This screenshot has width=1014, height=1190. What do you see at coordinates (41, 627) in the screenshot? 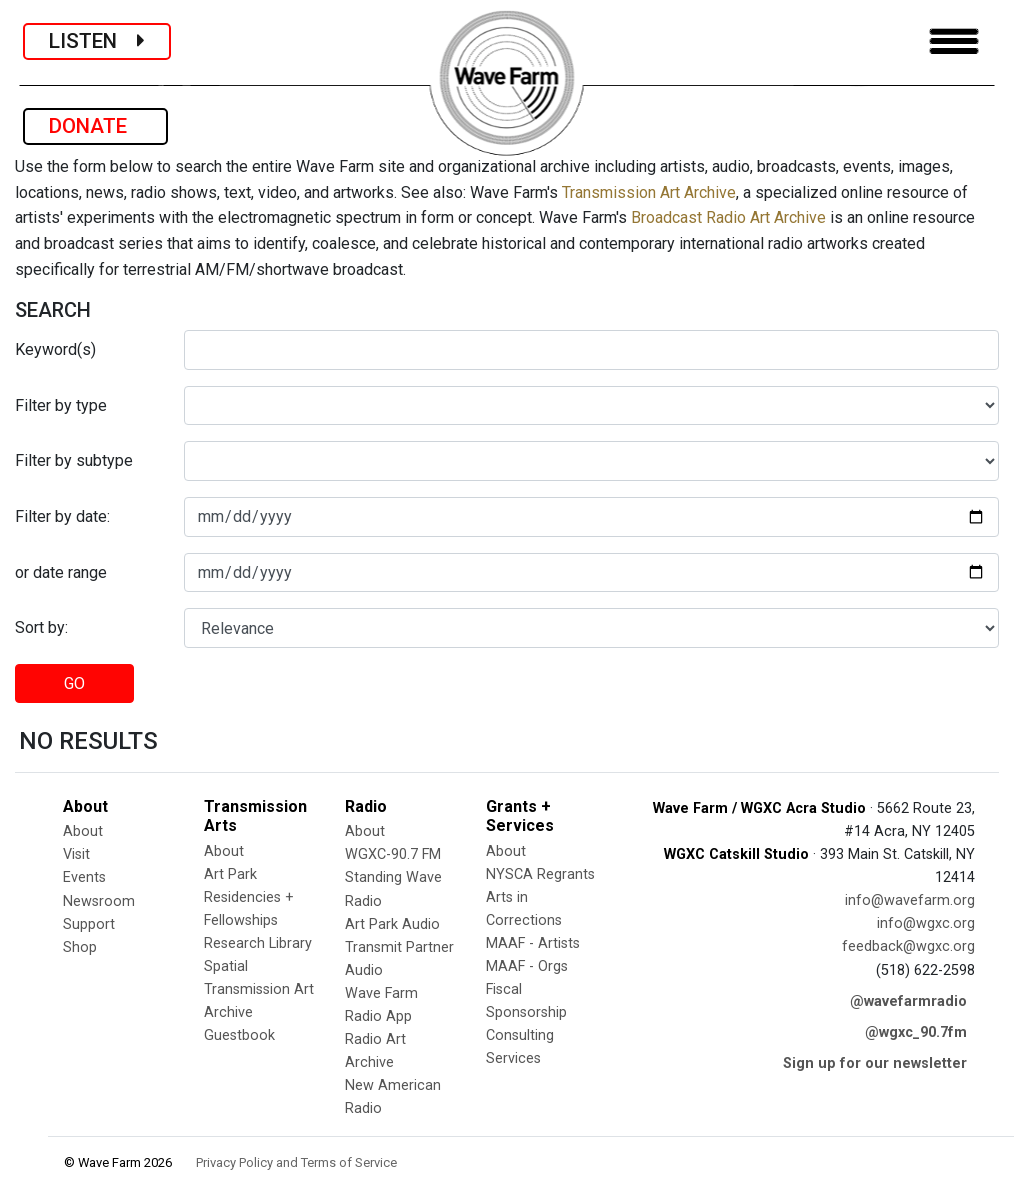
I see `Sort by:` at bounding box center [41, 627].